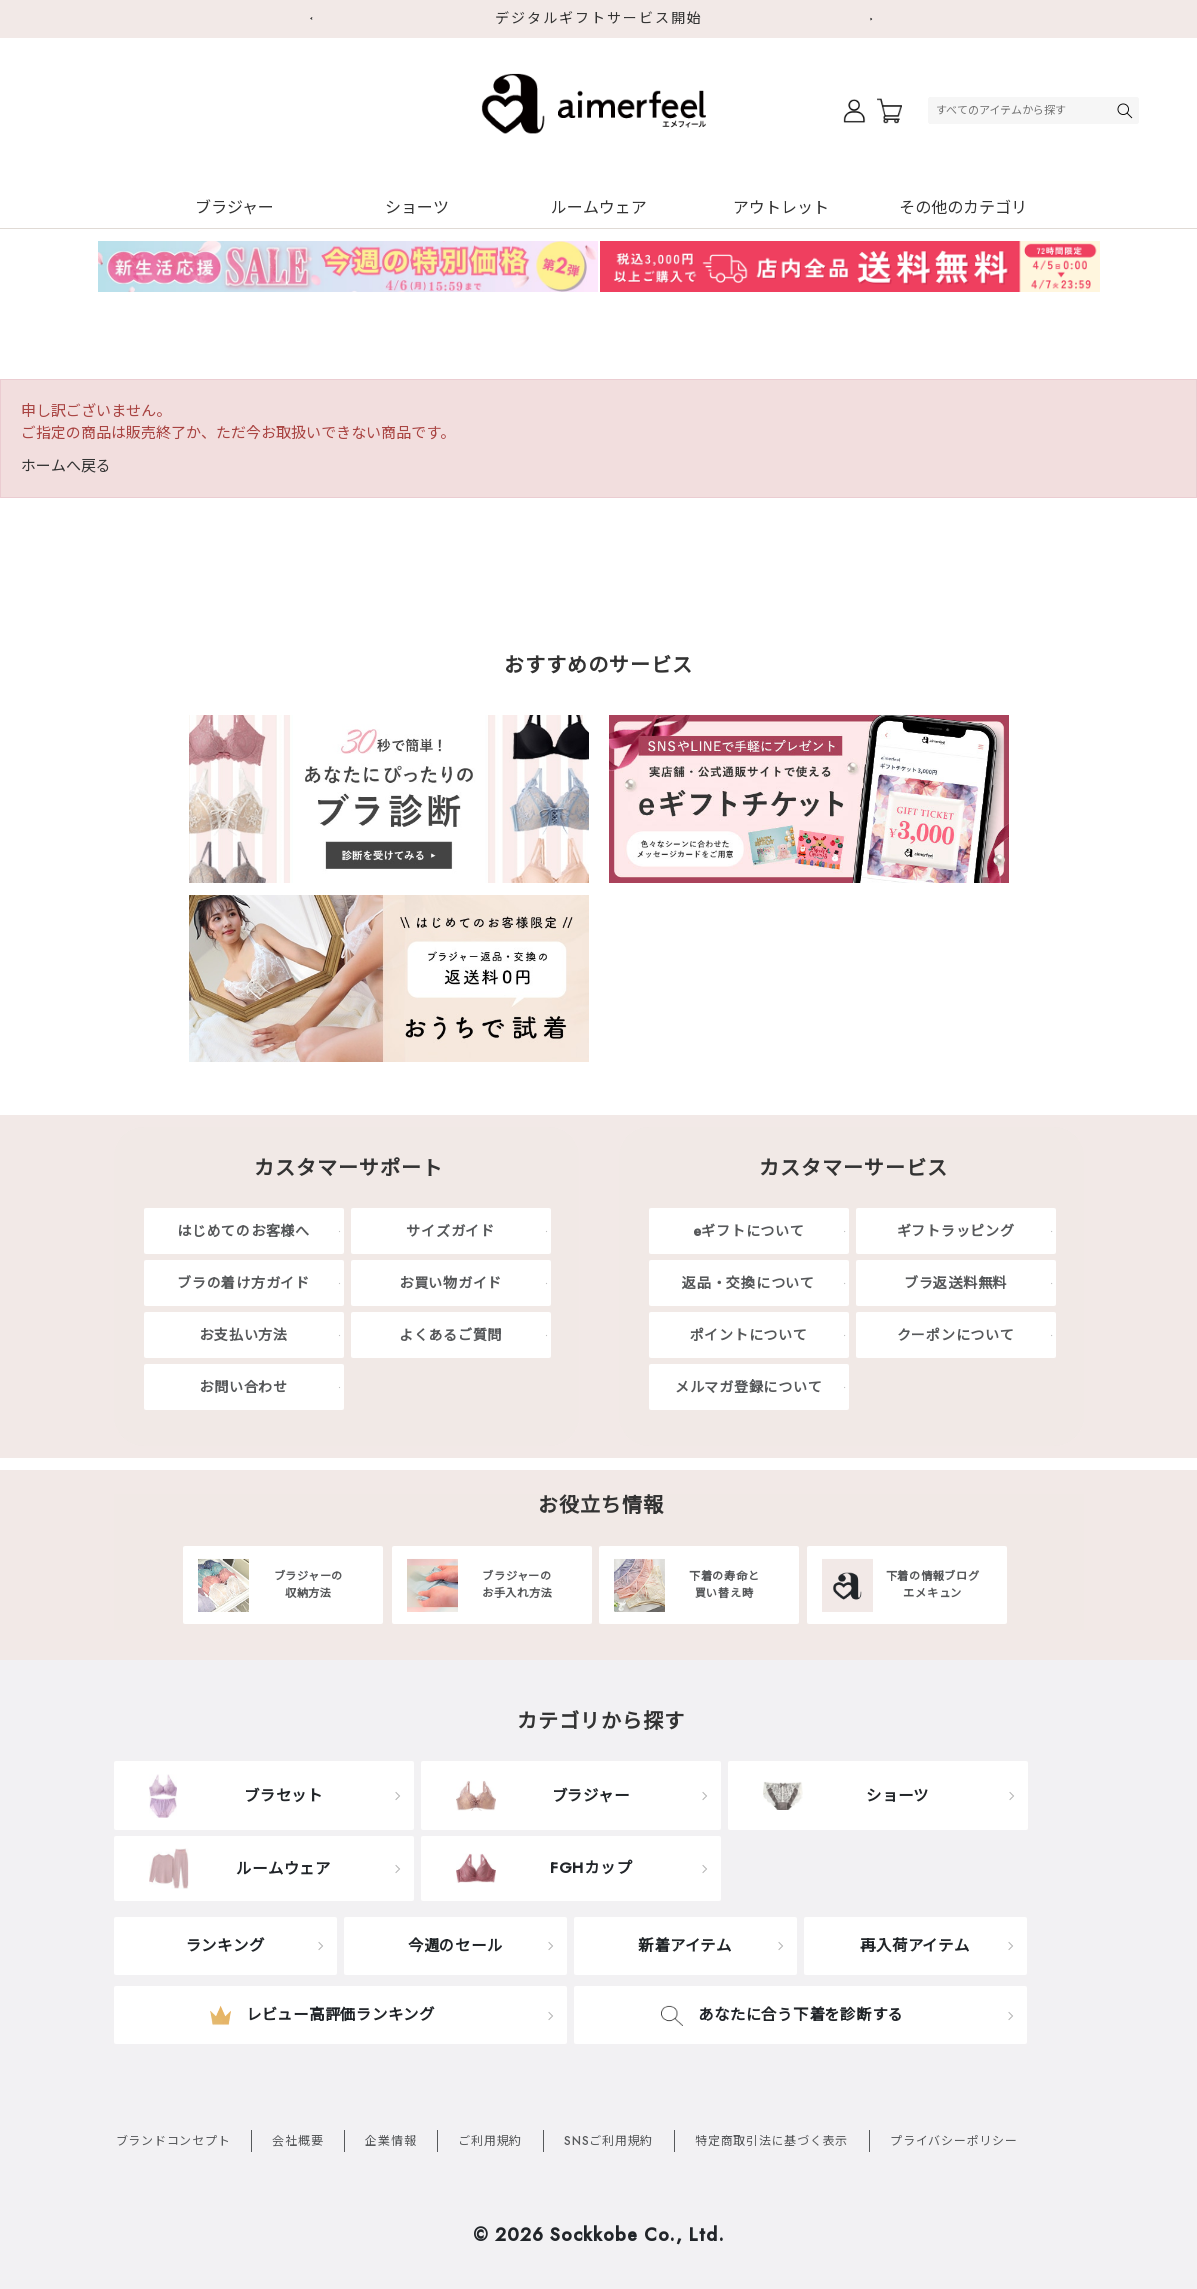 The width and height of the screenshot is (1197, 2289). Describe the element at coordinates (879, 19) in the screenshot. I see `Next` at that location.